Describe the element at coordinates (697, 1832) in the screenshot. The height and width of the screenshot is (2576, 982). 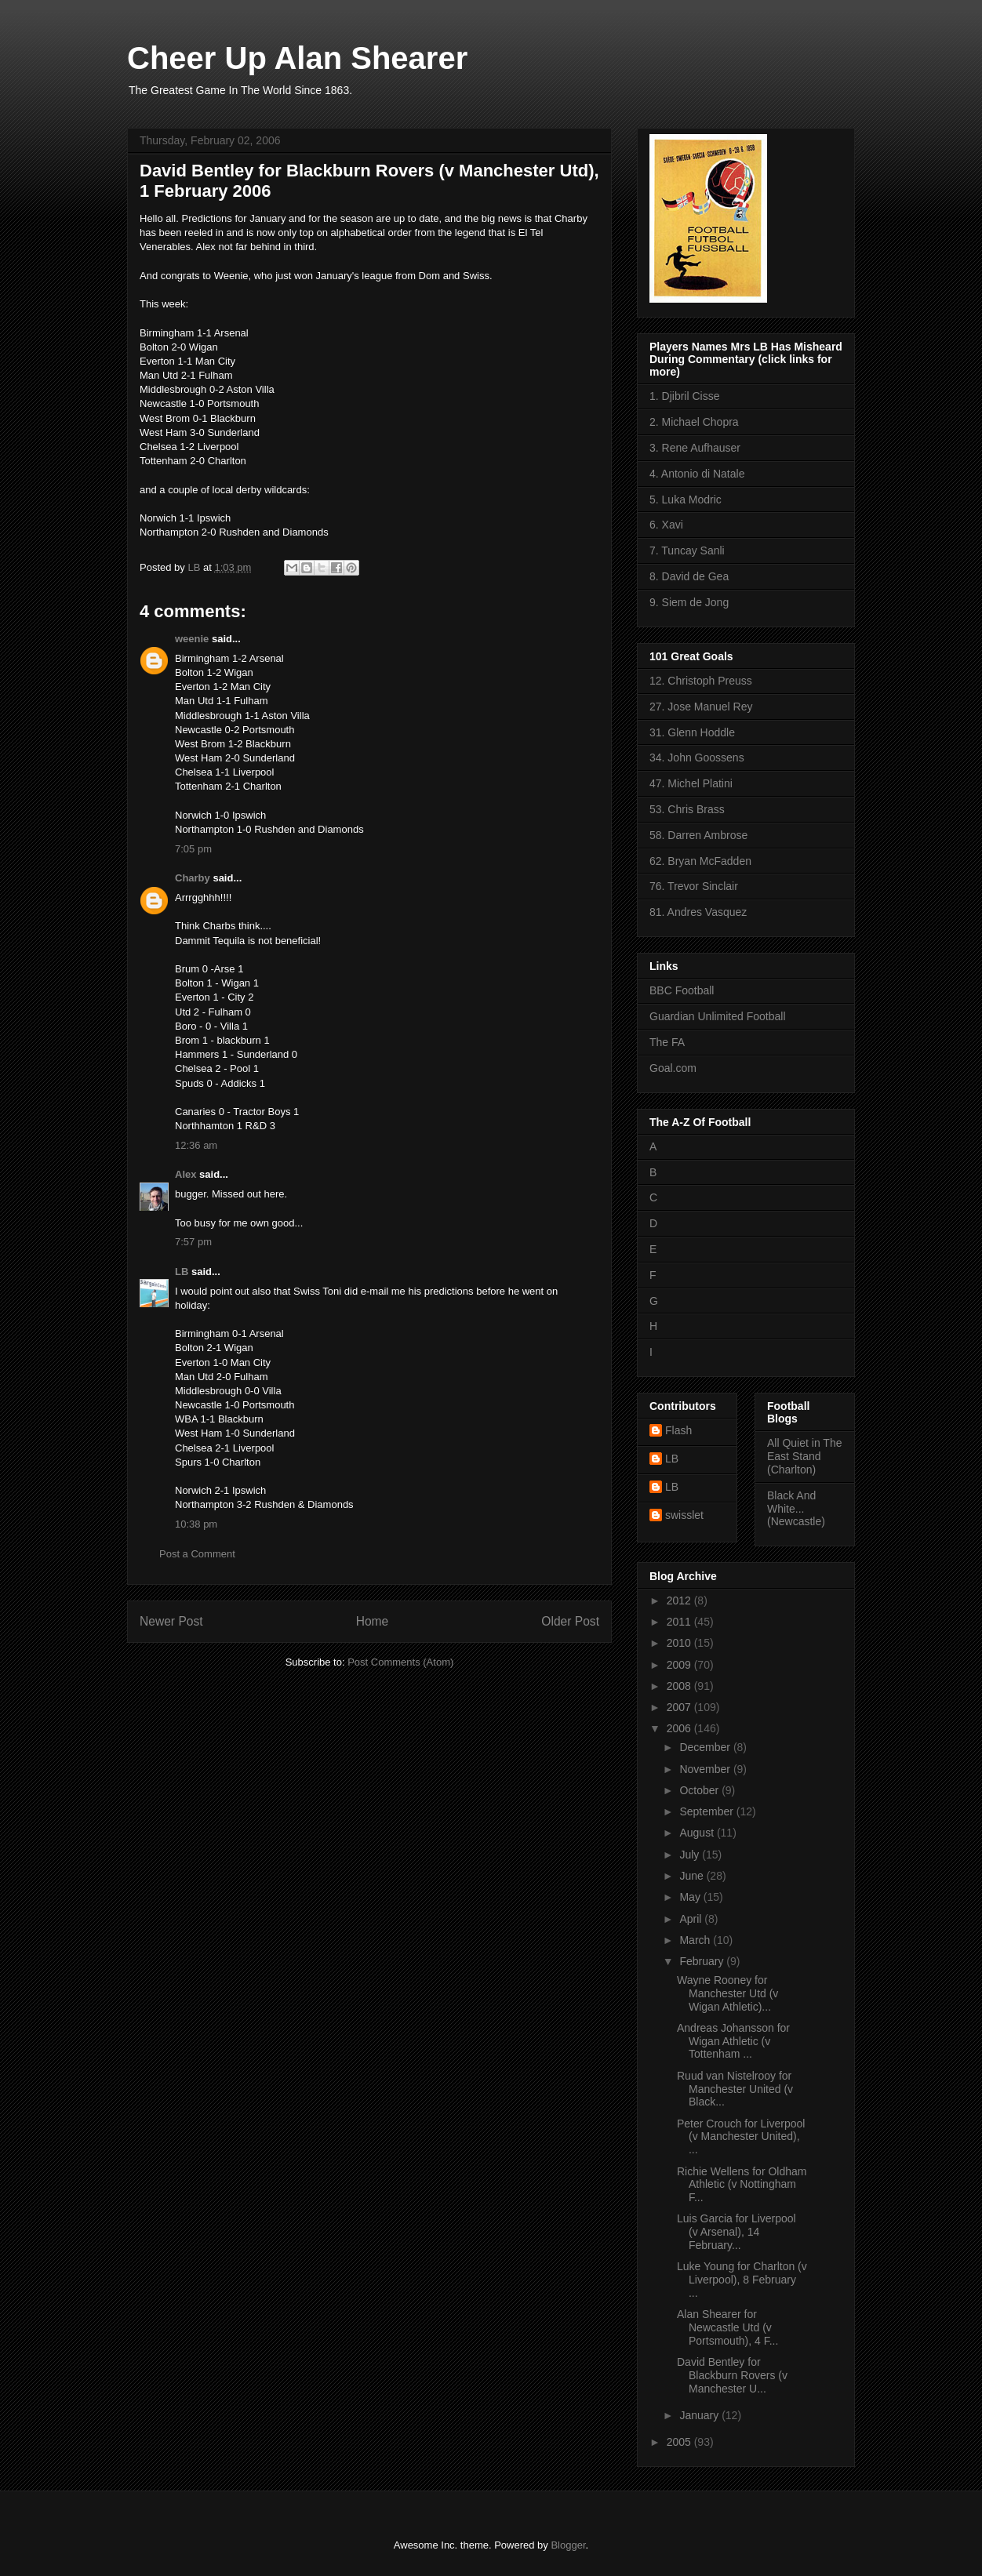
I see `August` at that location.